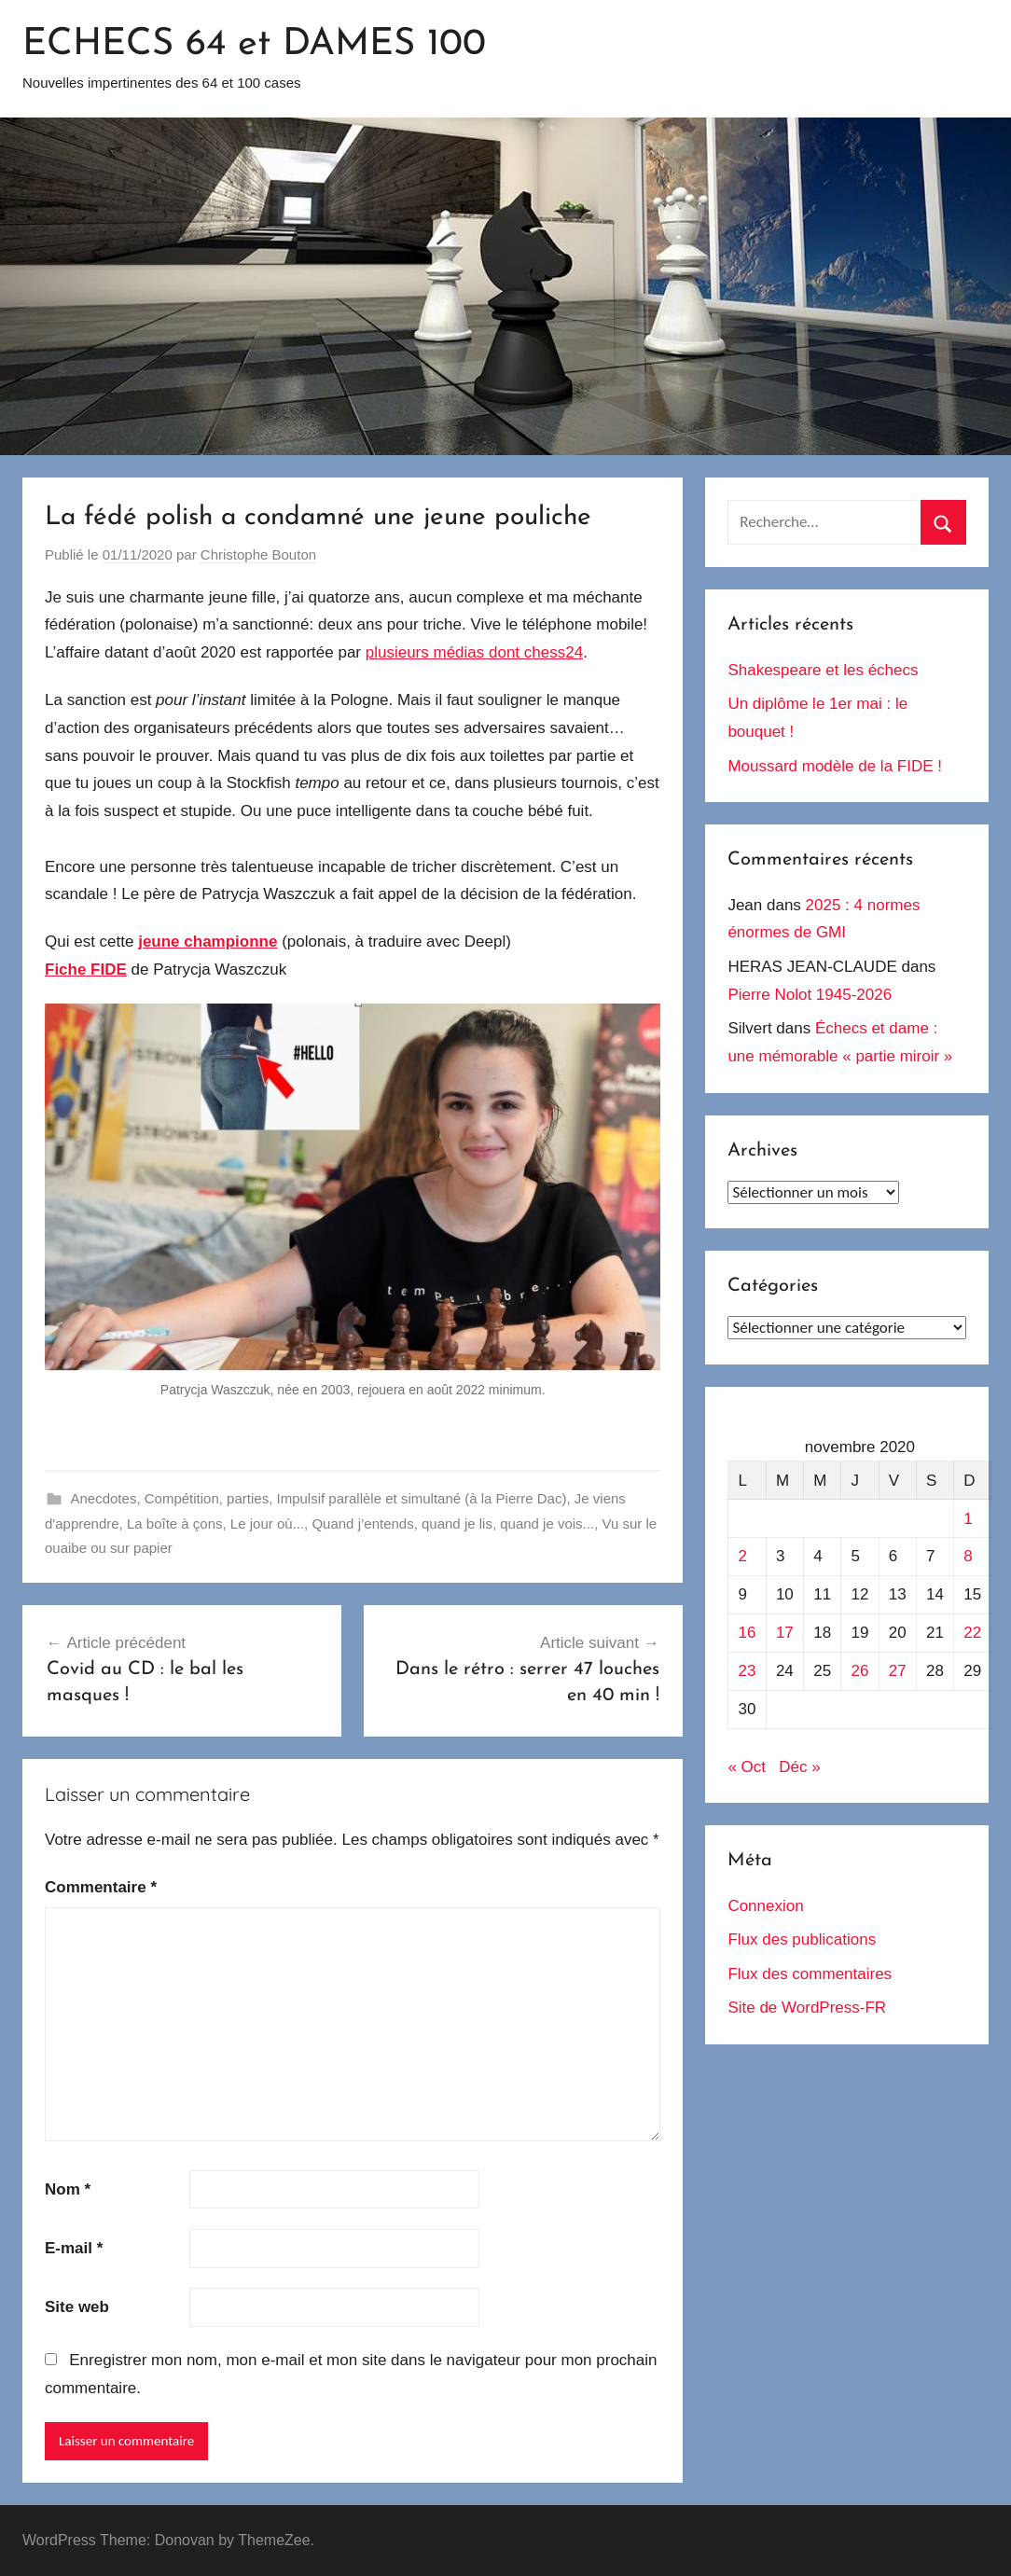  What do you see at coordinates (474, 652) in the screenshot?
I see `plusieurs médias dont chess24` at bounding box center [474, 652].